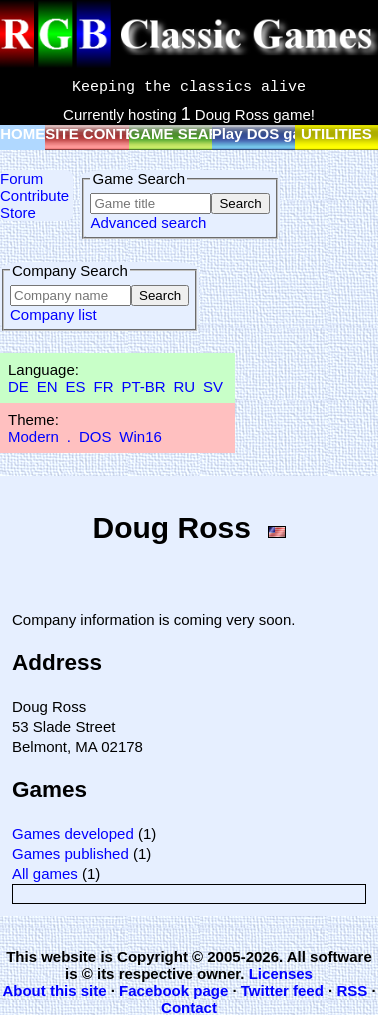 This screenshot has width=378, height=1015. Describe the element at coordinates (351, 990) in the screenshot. I see `RSS` at that location.